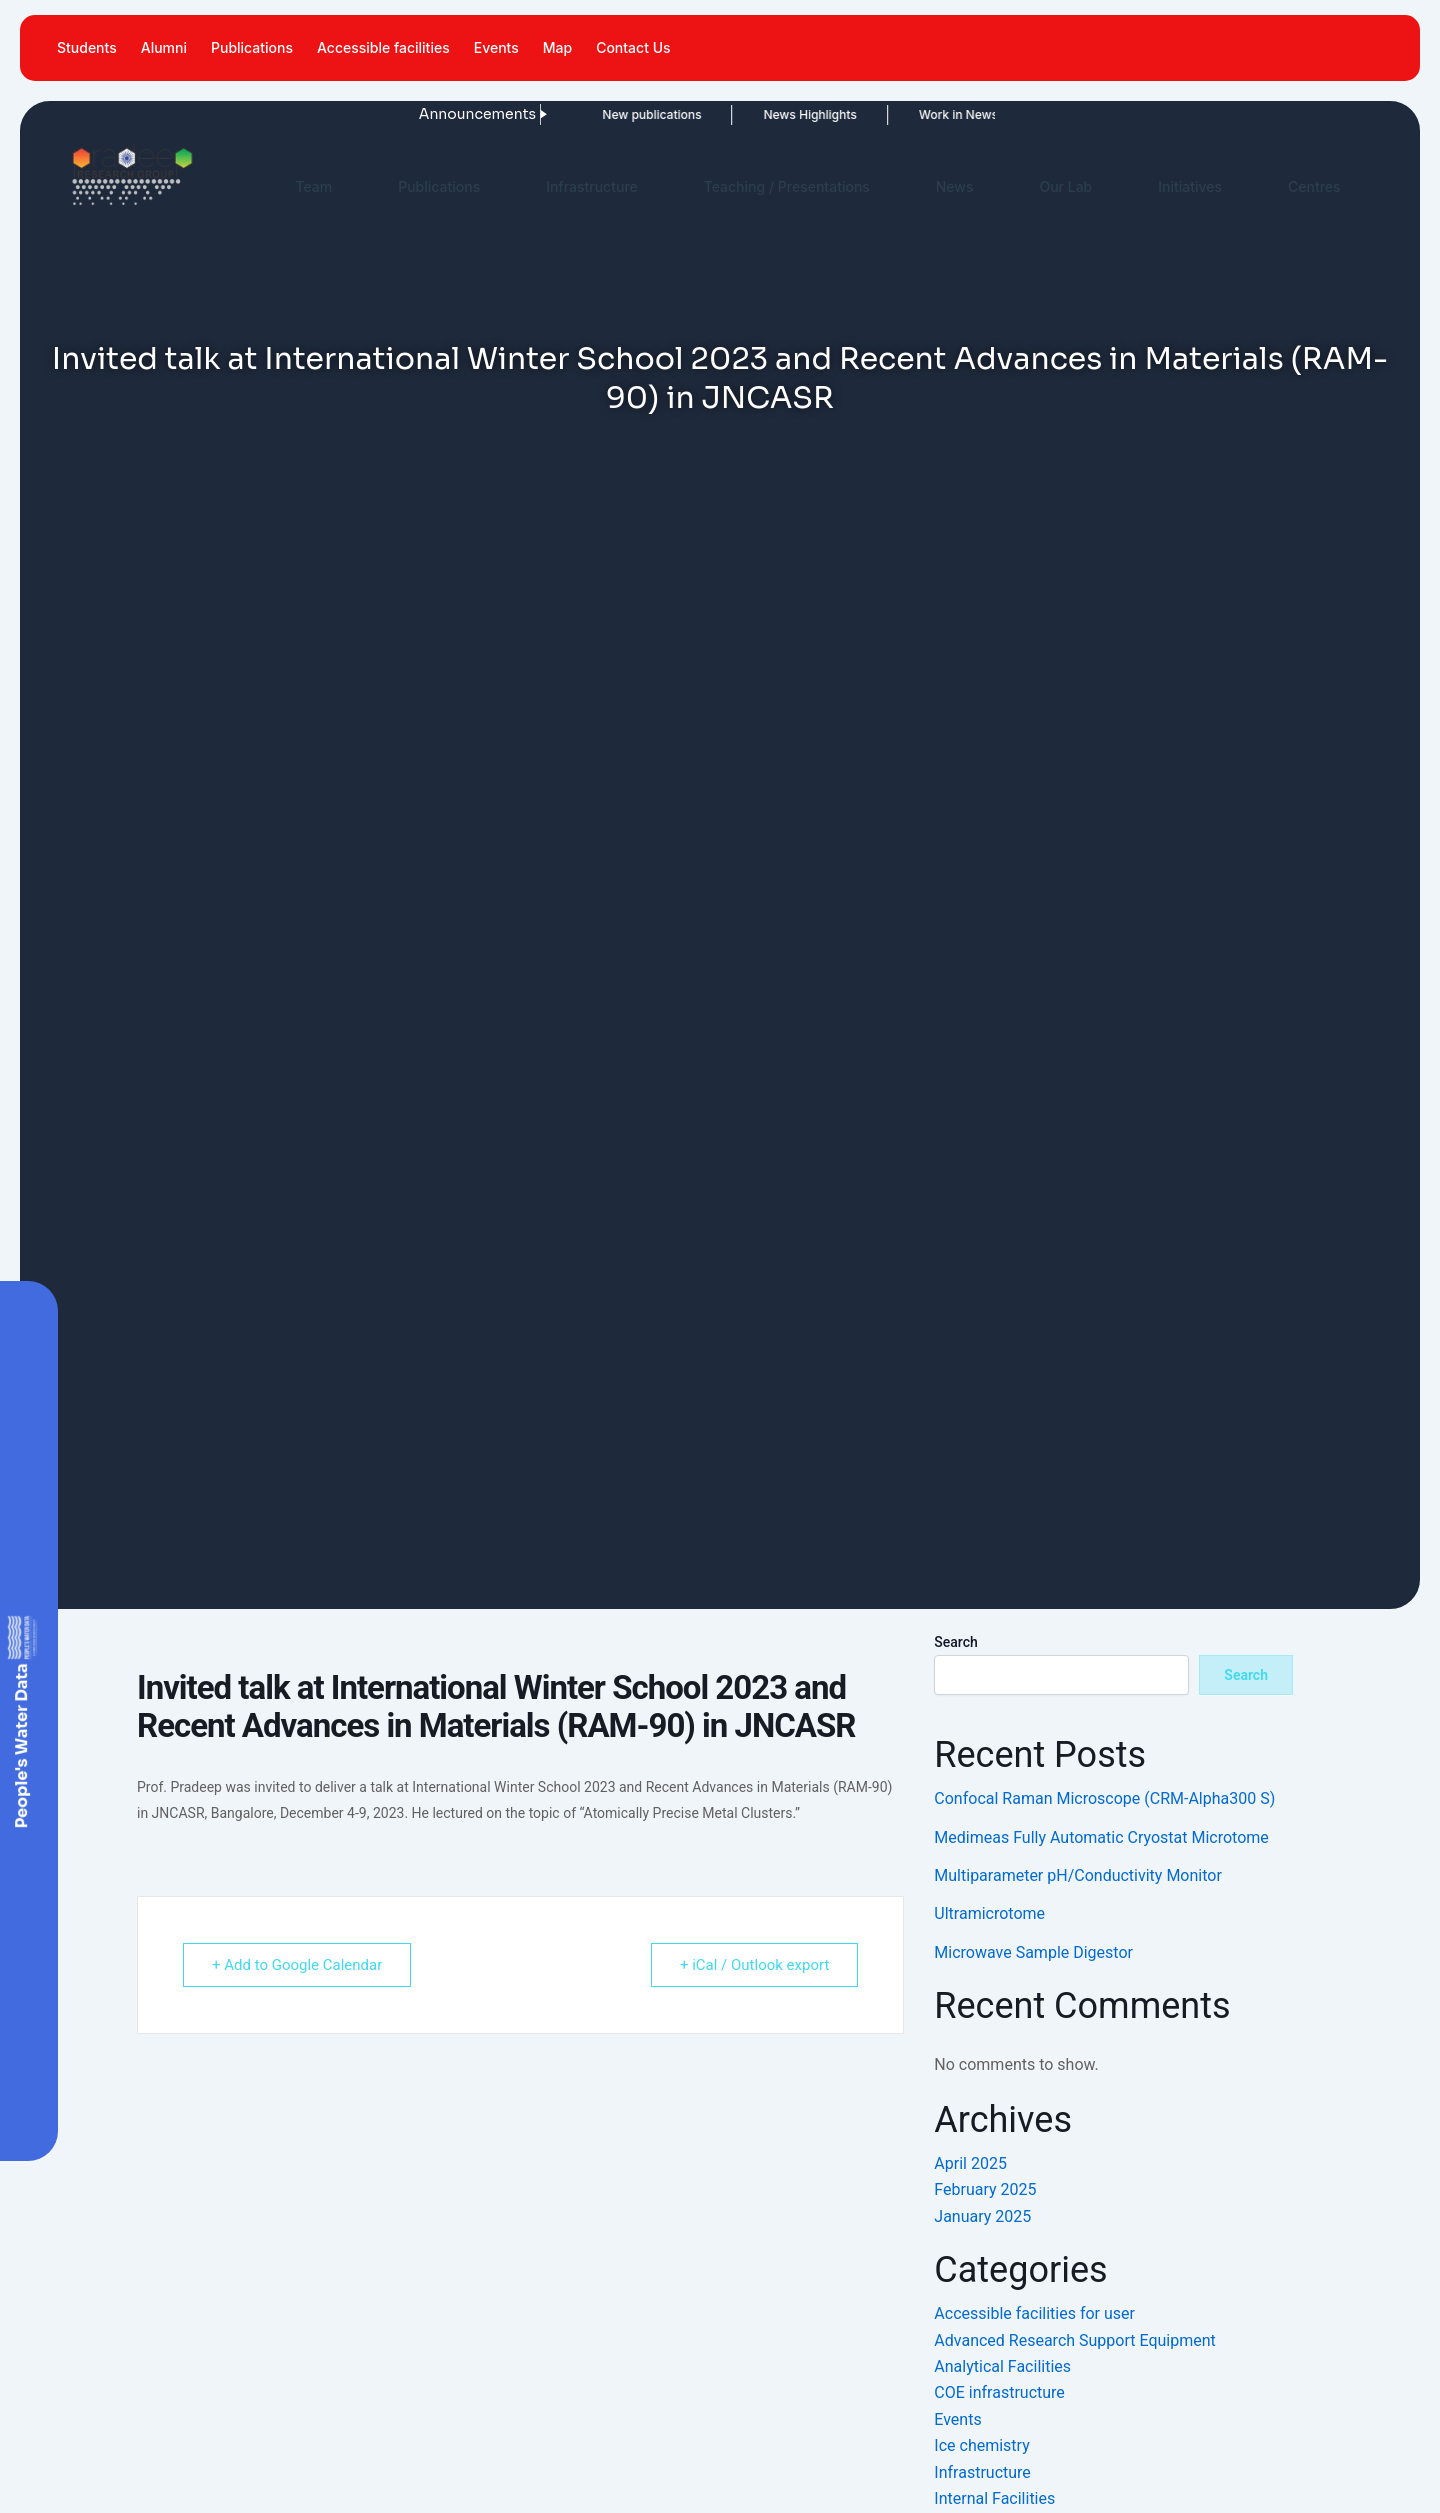 This screenshot has height=2513, width=1440. Describe the element at coordinates (787, 186) in the screenshot. I see `Teaching / Presentations` at that location.